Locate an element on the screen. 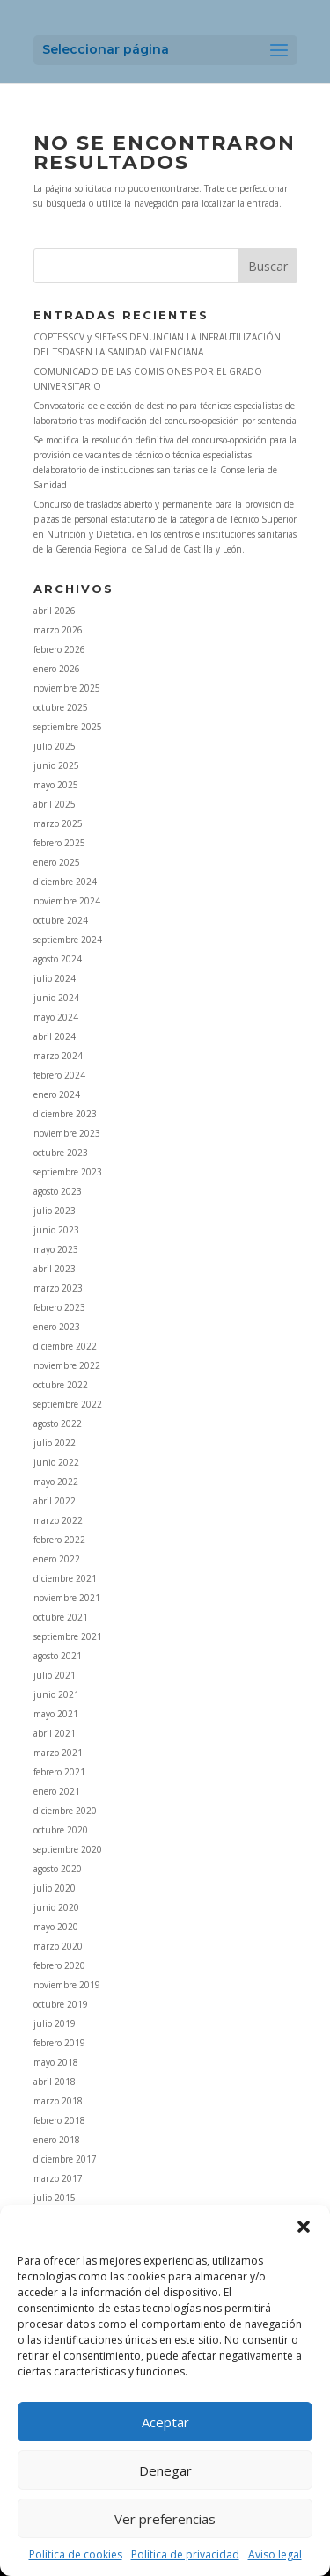 Image resolution: width=330 pixels, height=2576 pixels. septiembre 2020 is located at coordinates (67, 1849).